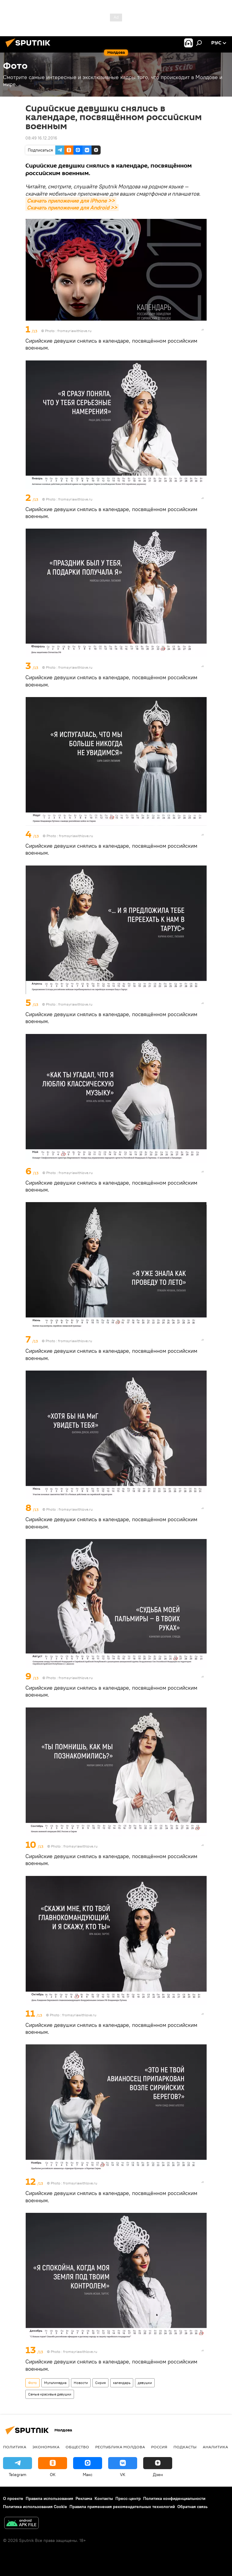 The image size is (232, 2576). Describe the element at coordinates (81, 2382) in the screenshot. I see `Новости` at that location.